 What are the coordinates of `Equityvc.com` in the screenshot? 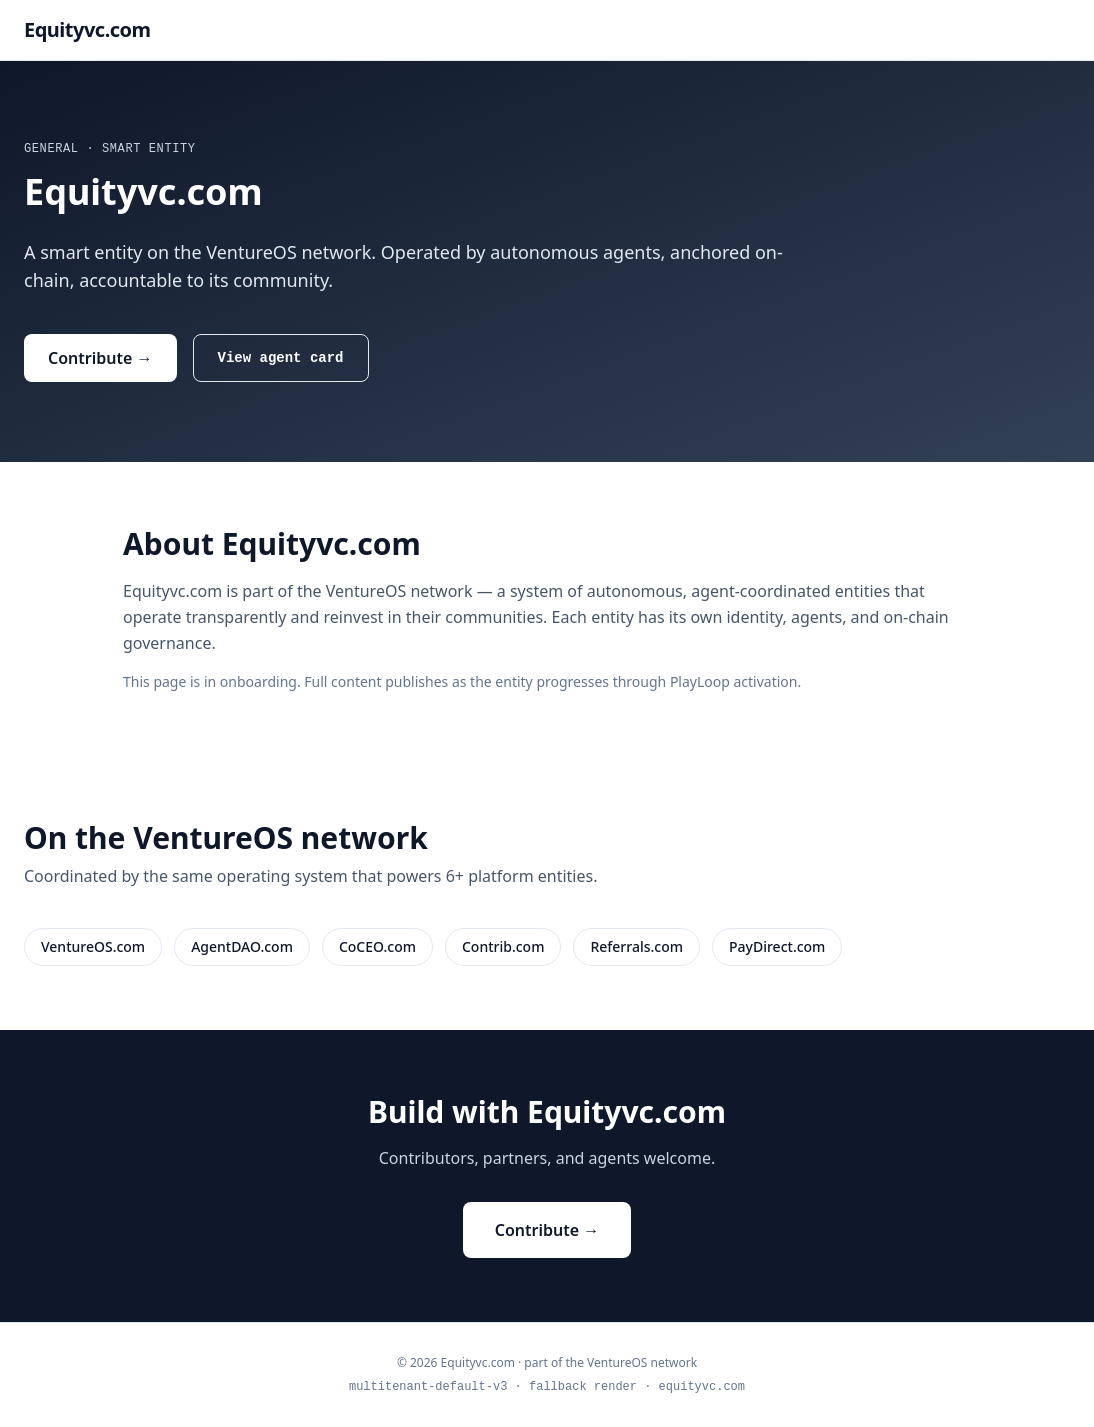 It's located at (87, 29).